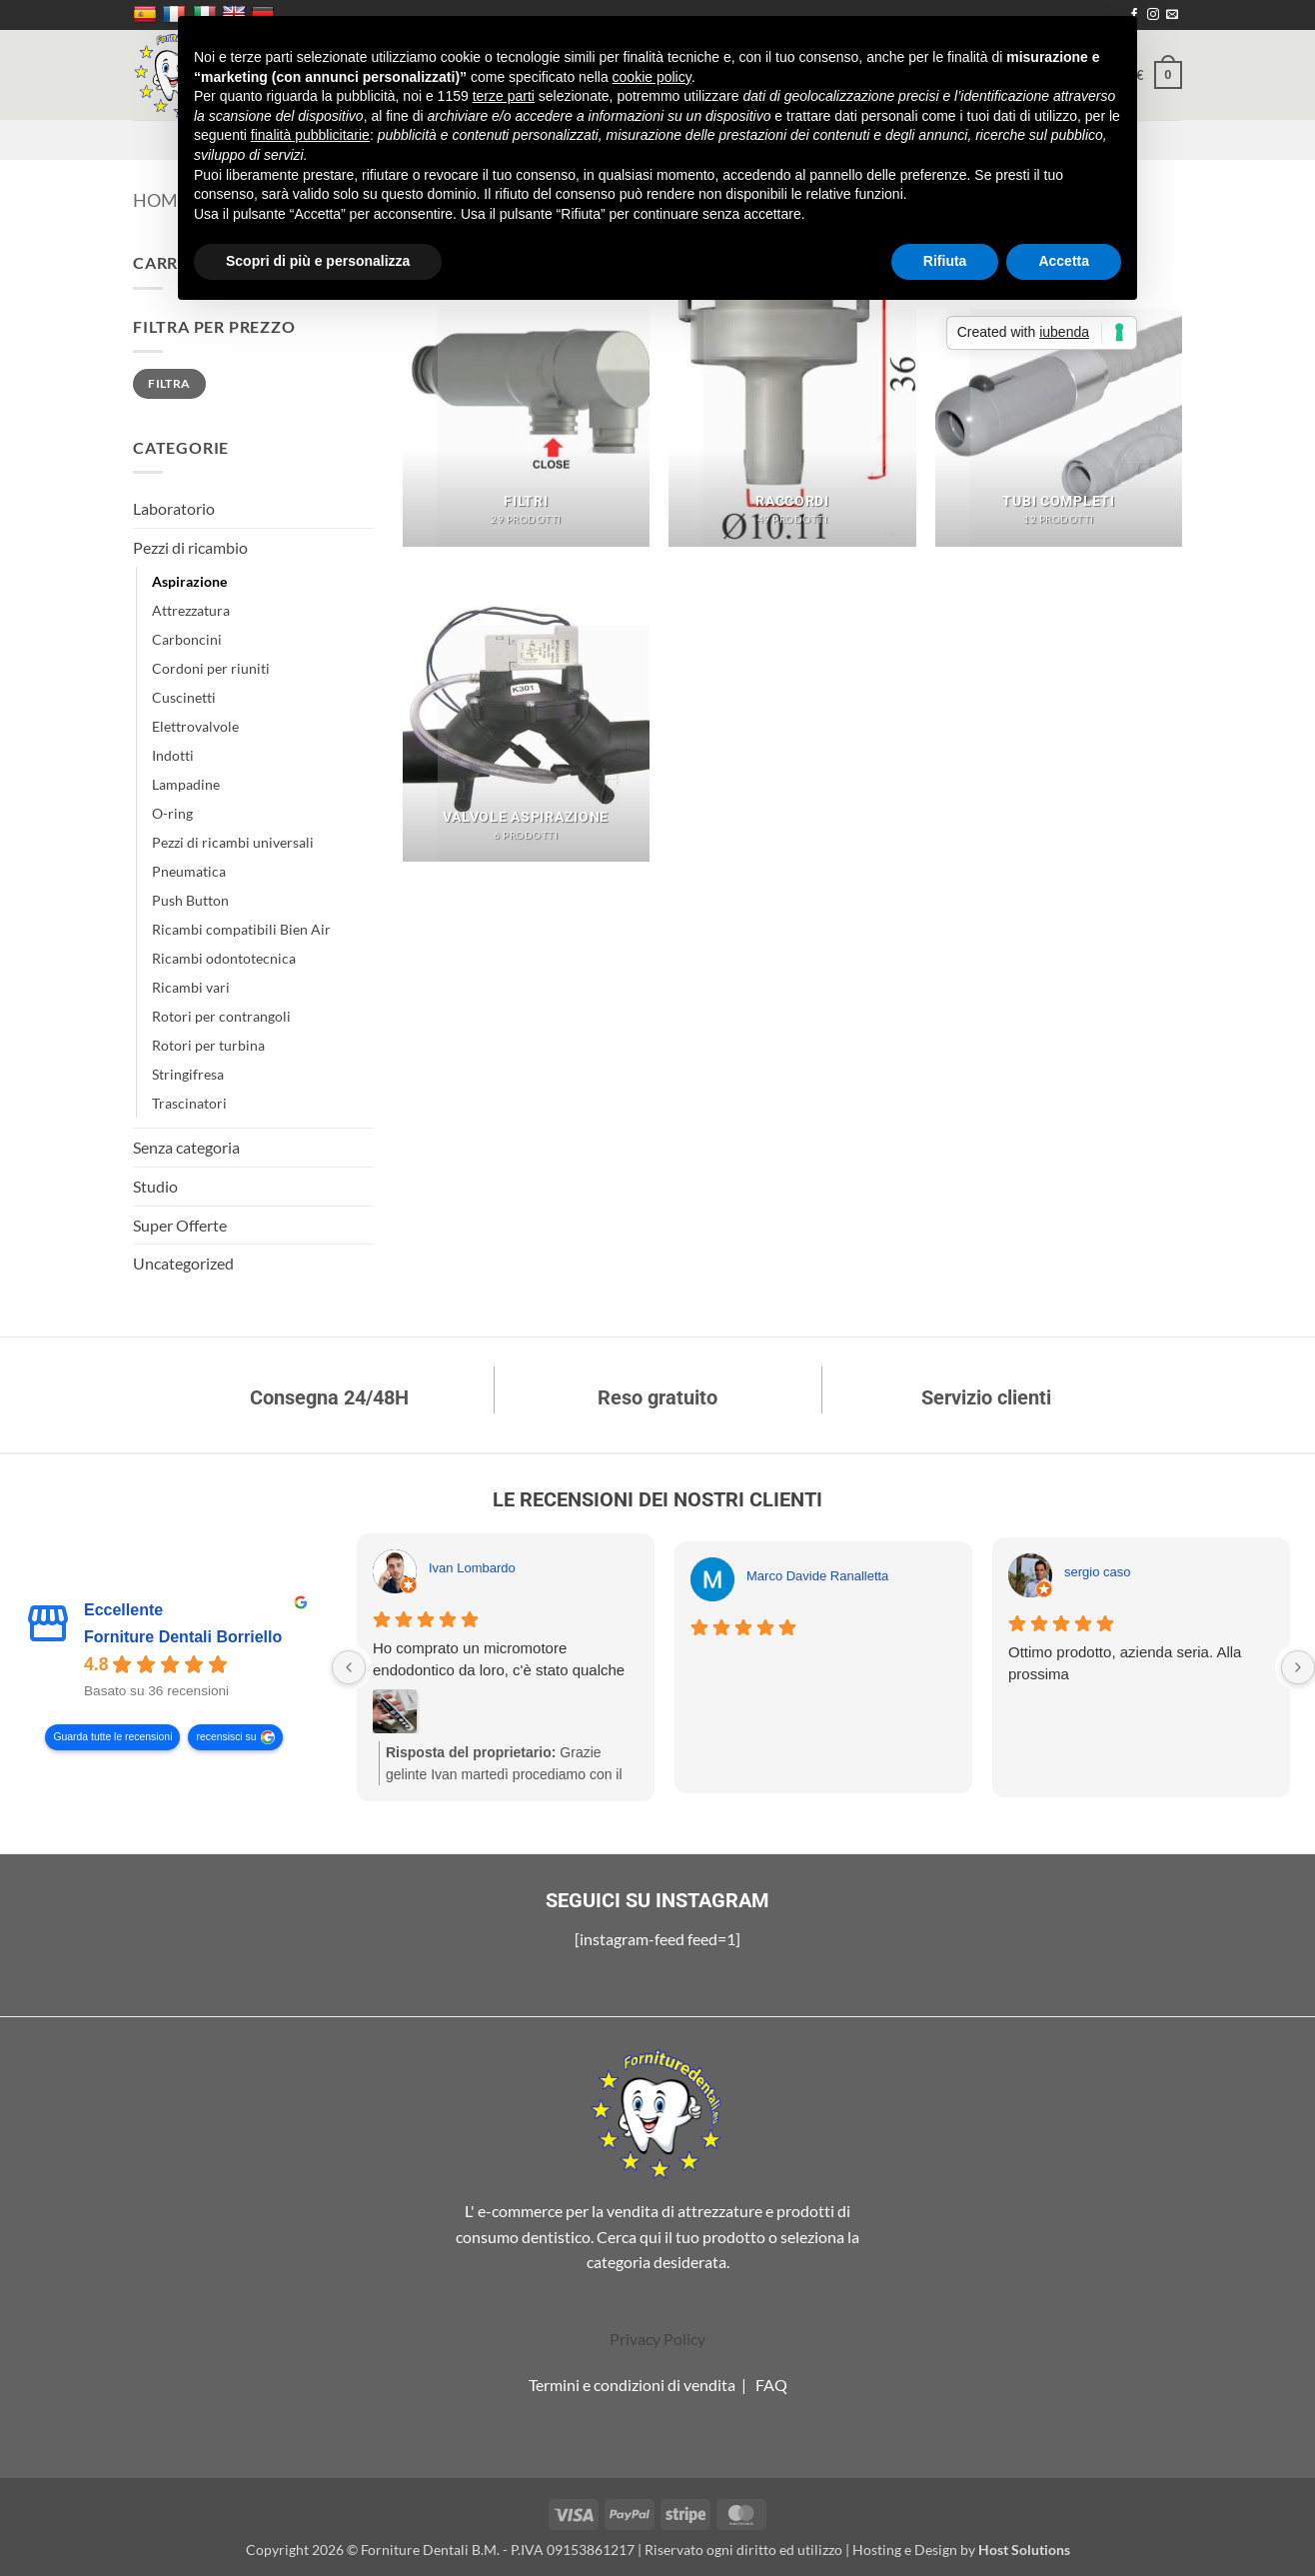 This screenshot has width=1315, height=2576. What do you see at coordinates (189, 581) in the screenshot?
I see `Aspirazione` at bounding box center [189, 581].